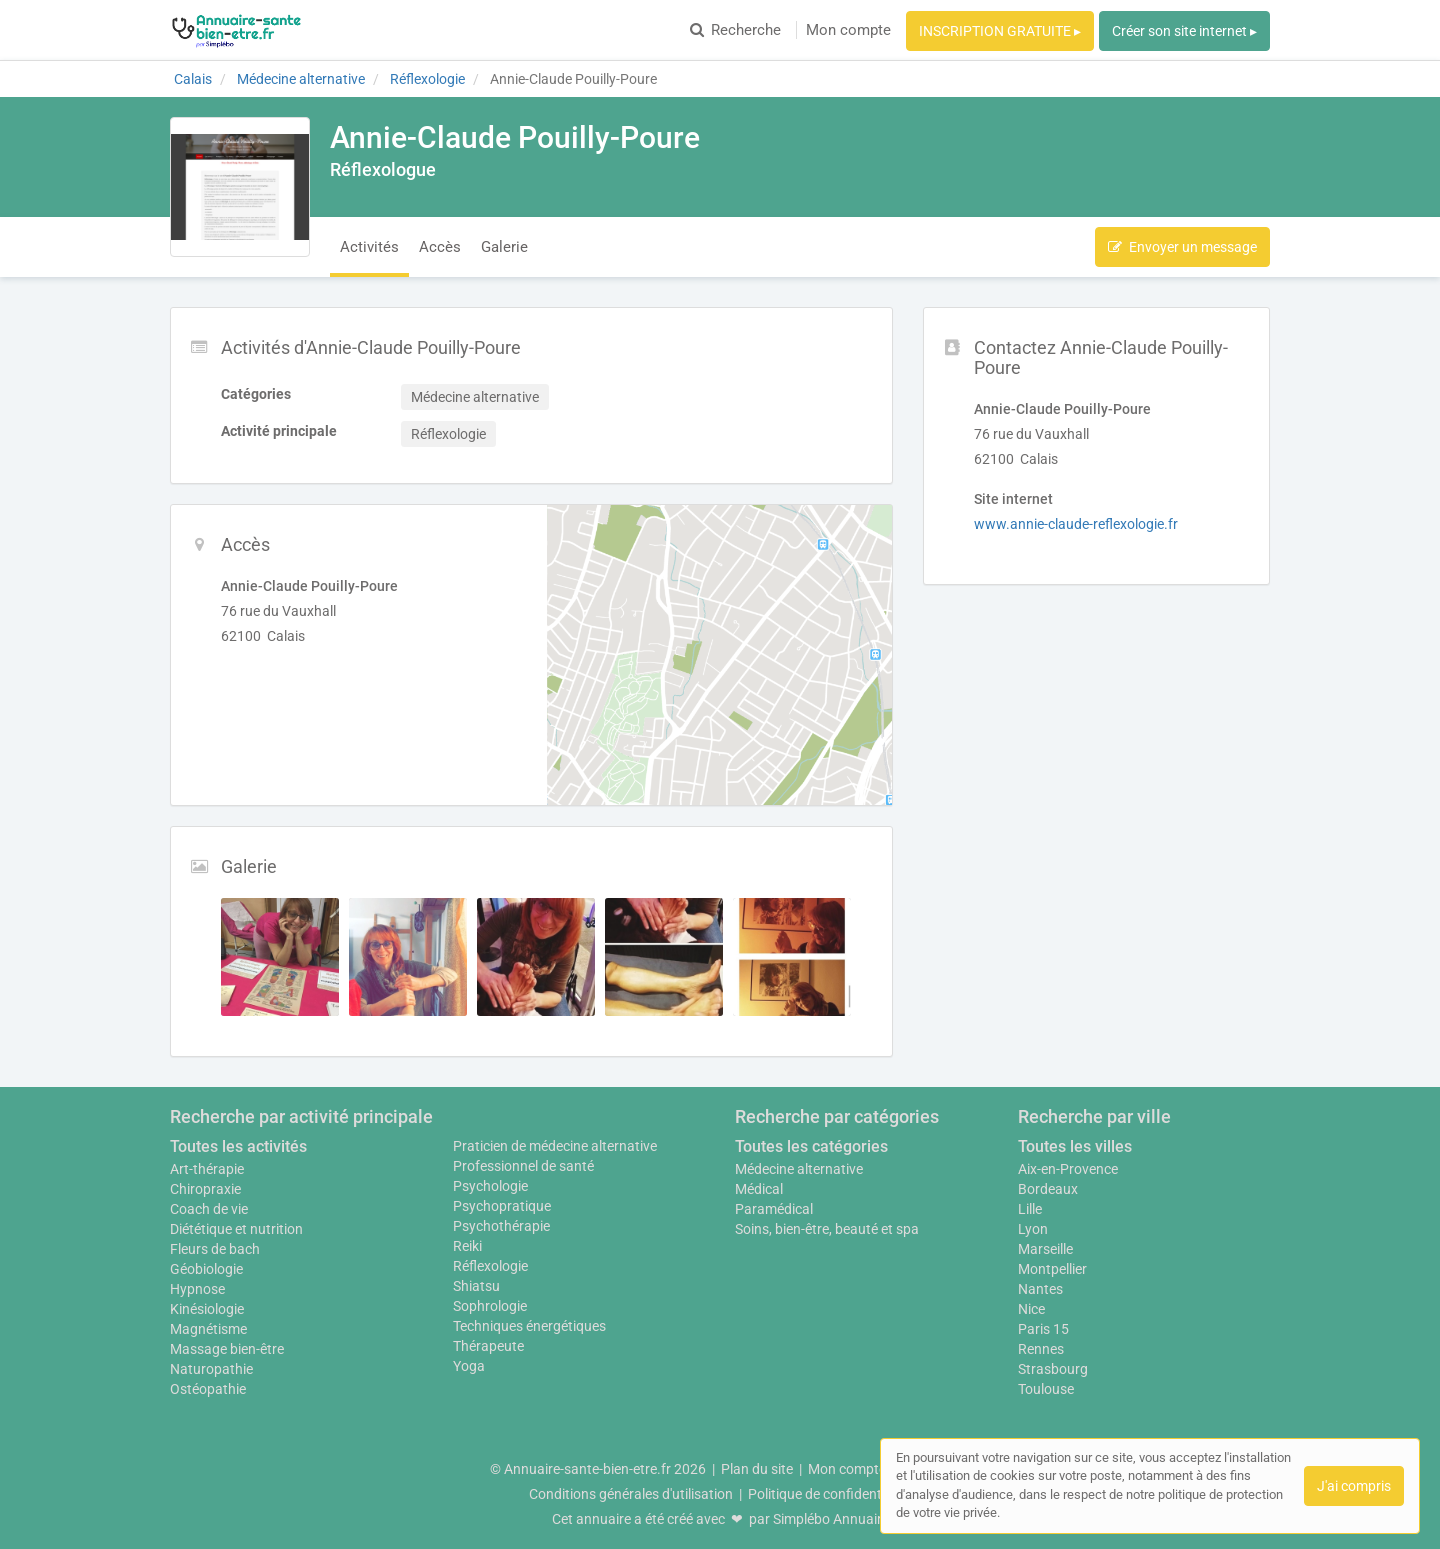 This screenshot has width=1440, height=1549. Describe the element at coordinates (236, 1229) in the screenshot. I see `Diététique et nutrition` at that location.